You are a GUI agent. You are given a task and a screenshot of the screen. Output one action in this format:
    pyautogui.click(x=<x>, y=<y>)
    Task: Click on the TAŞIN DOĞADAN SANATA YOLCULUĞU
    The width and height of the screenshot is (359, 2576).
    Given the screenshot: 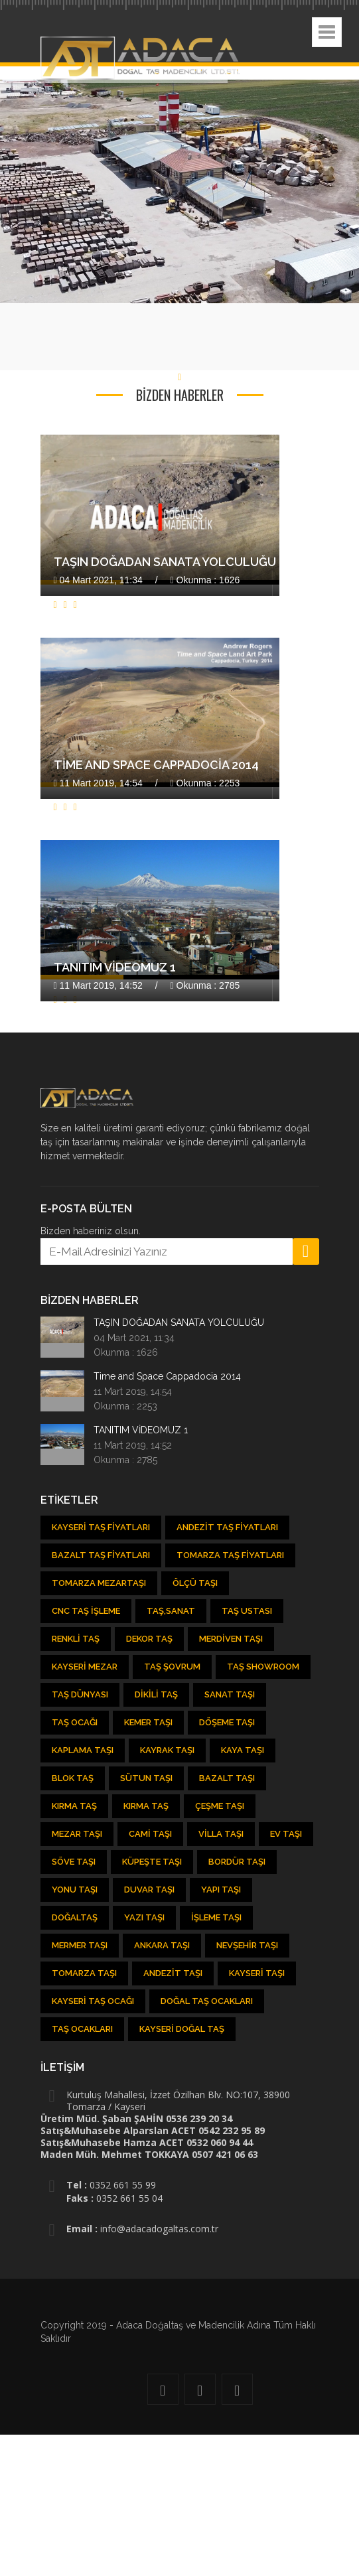 What is the action you would take?
    pyautogui.click(x=165, y=562)
    